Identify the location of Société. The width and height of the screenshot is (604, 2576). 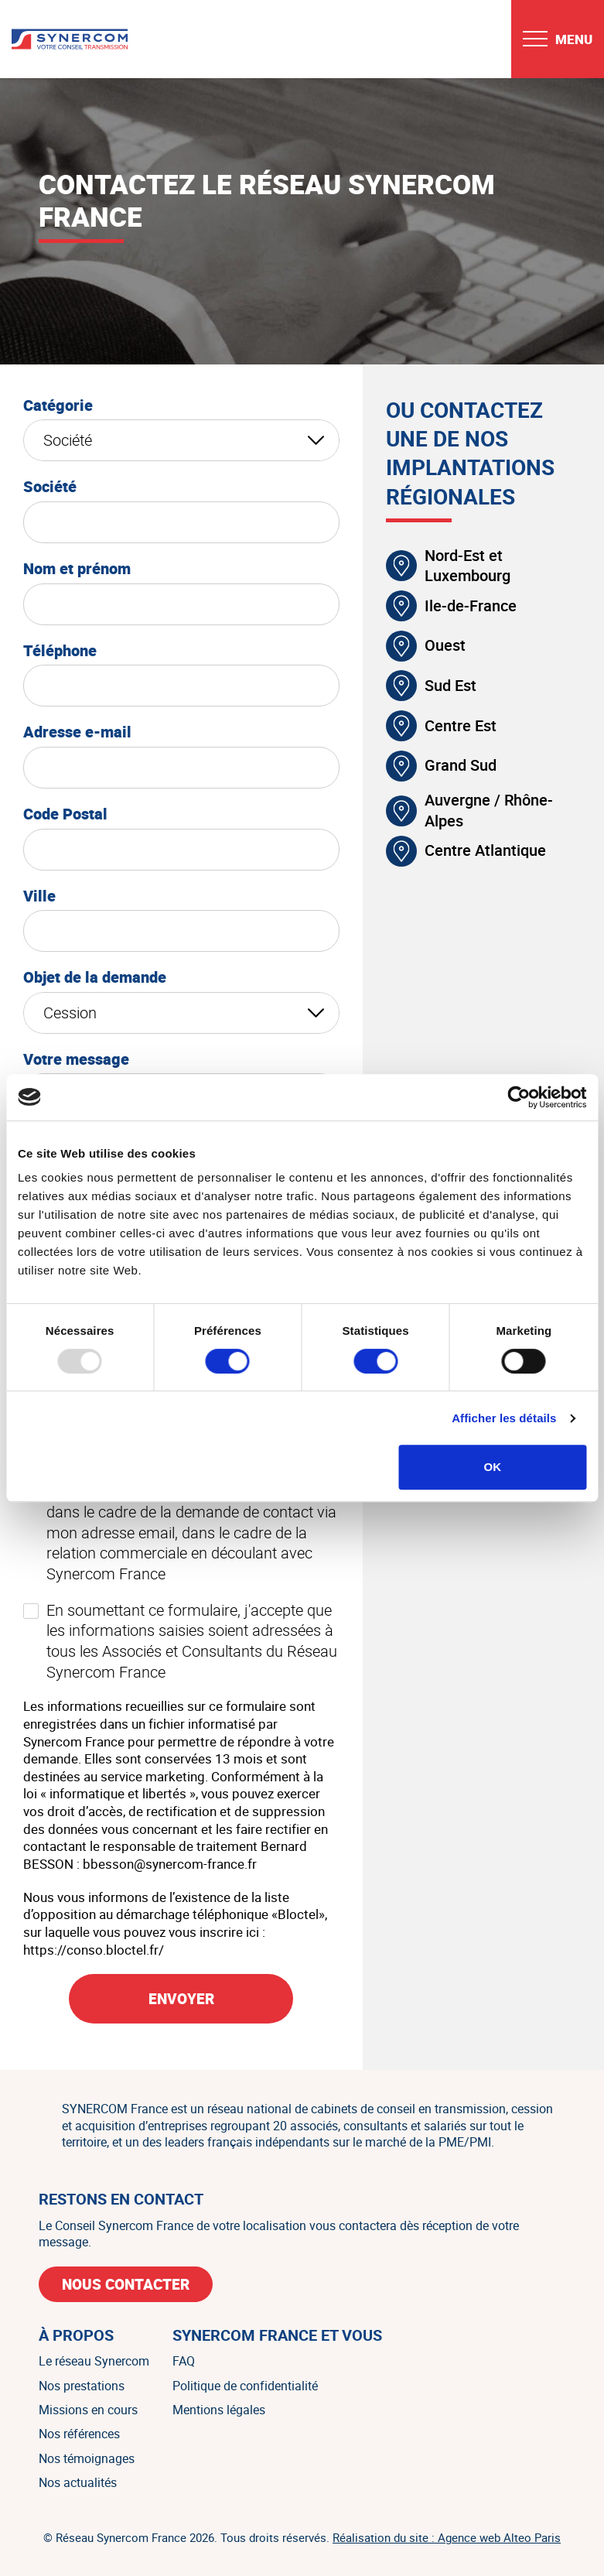
(50, 487).